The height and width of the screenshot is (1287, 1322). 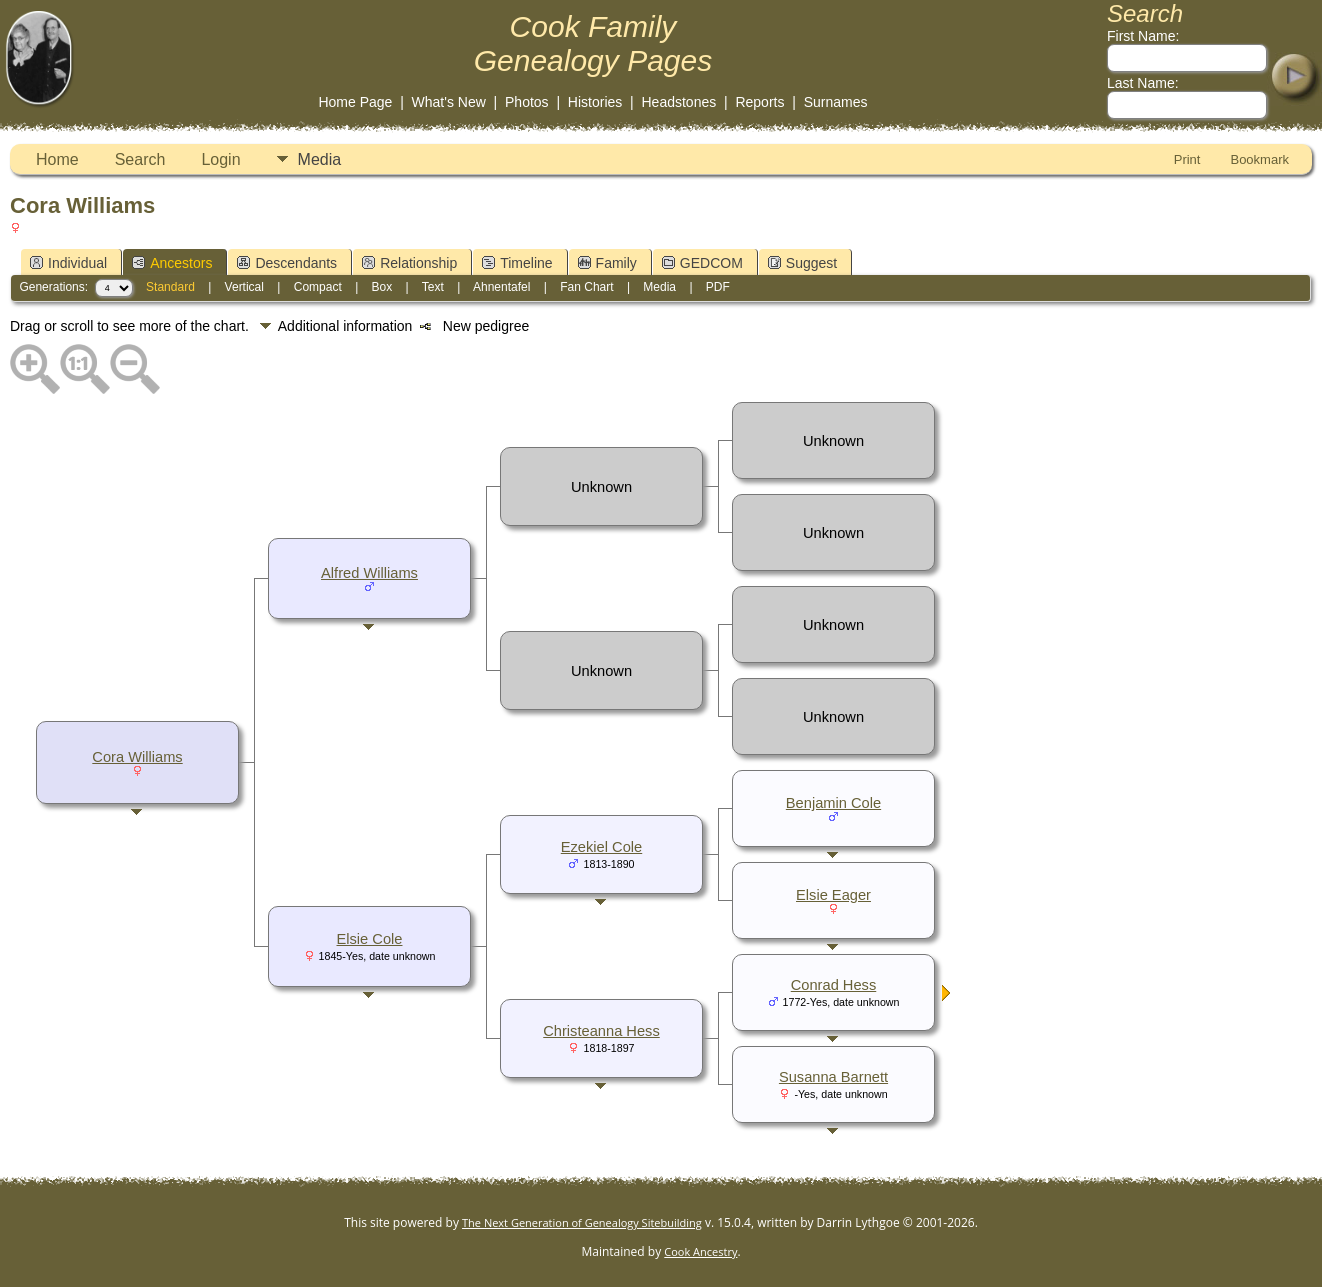 I want to click on Print, so click(x=1187, y=159).